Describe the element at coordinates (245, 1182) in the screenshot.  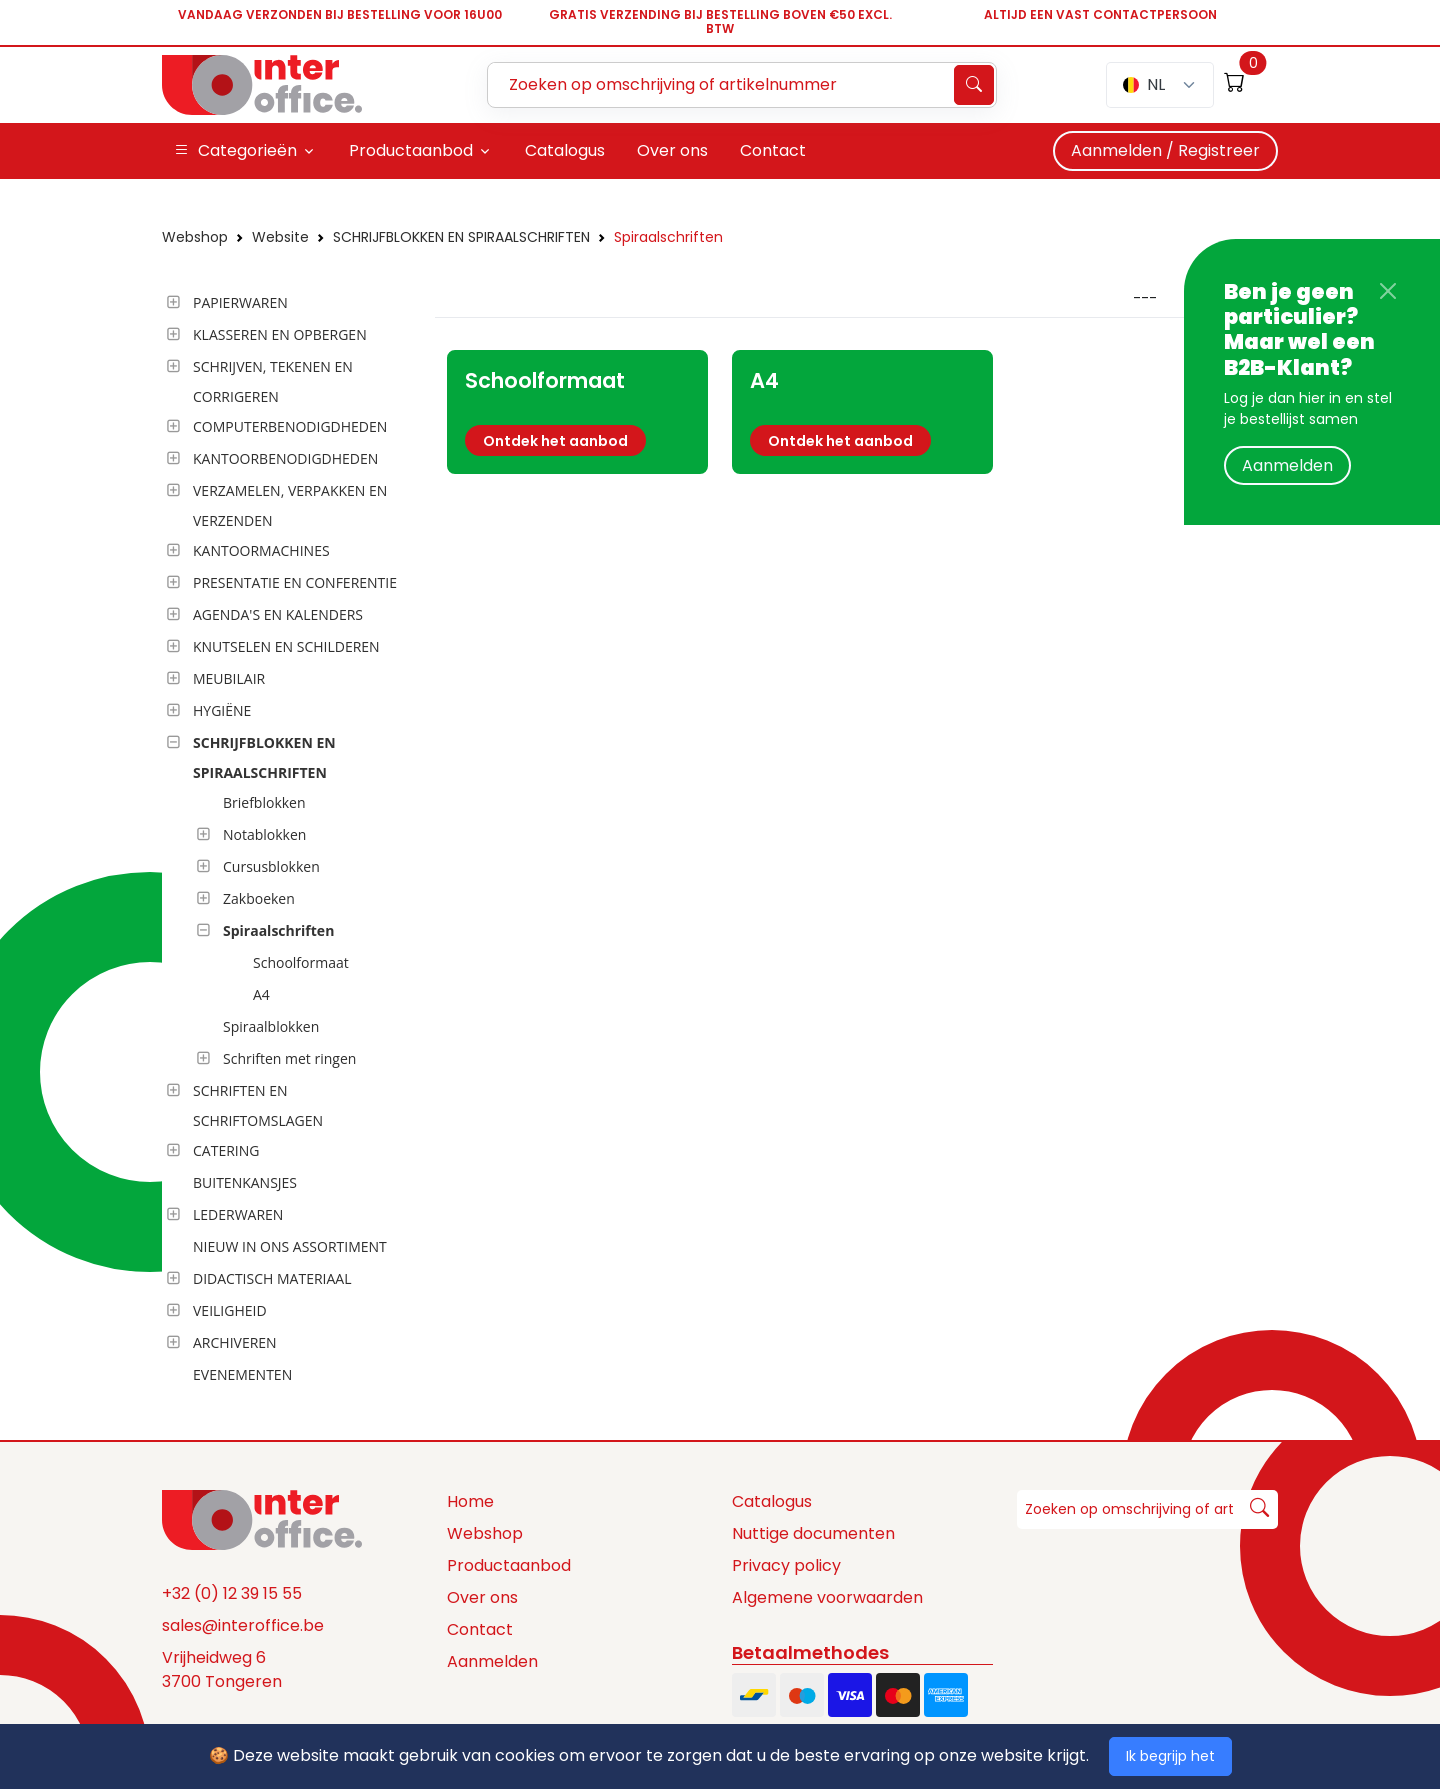
I see `BUITENKANSJES` at that location.